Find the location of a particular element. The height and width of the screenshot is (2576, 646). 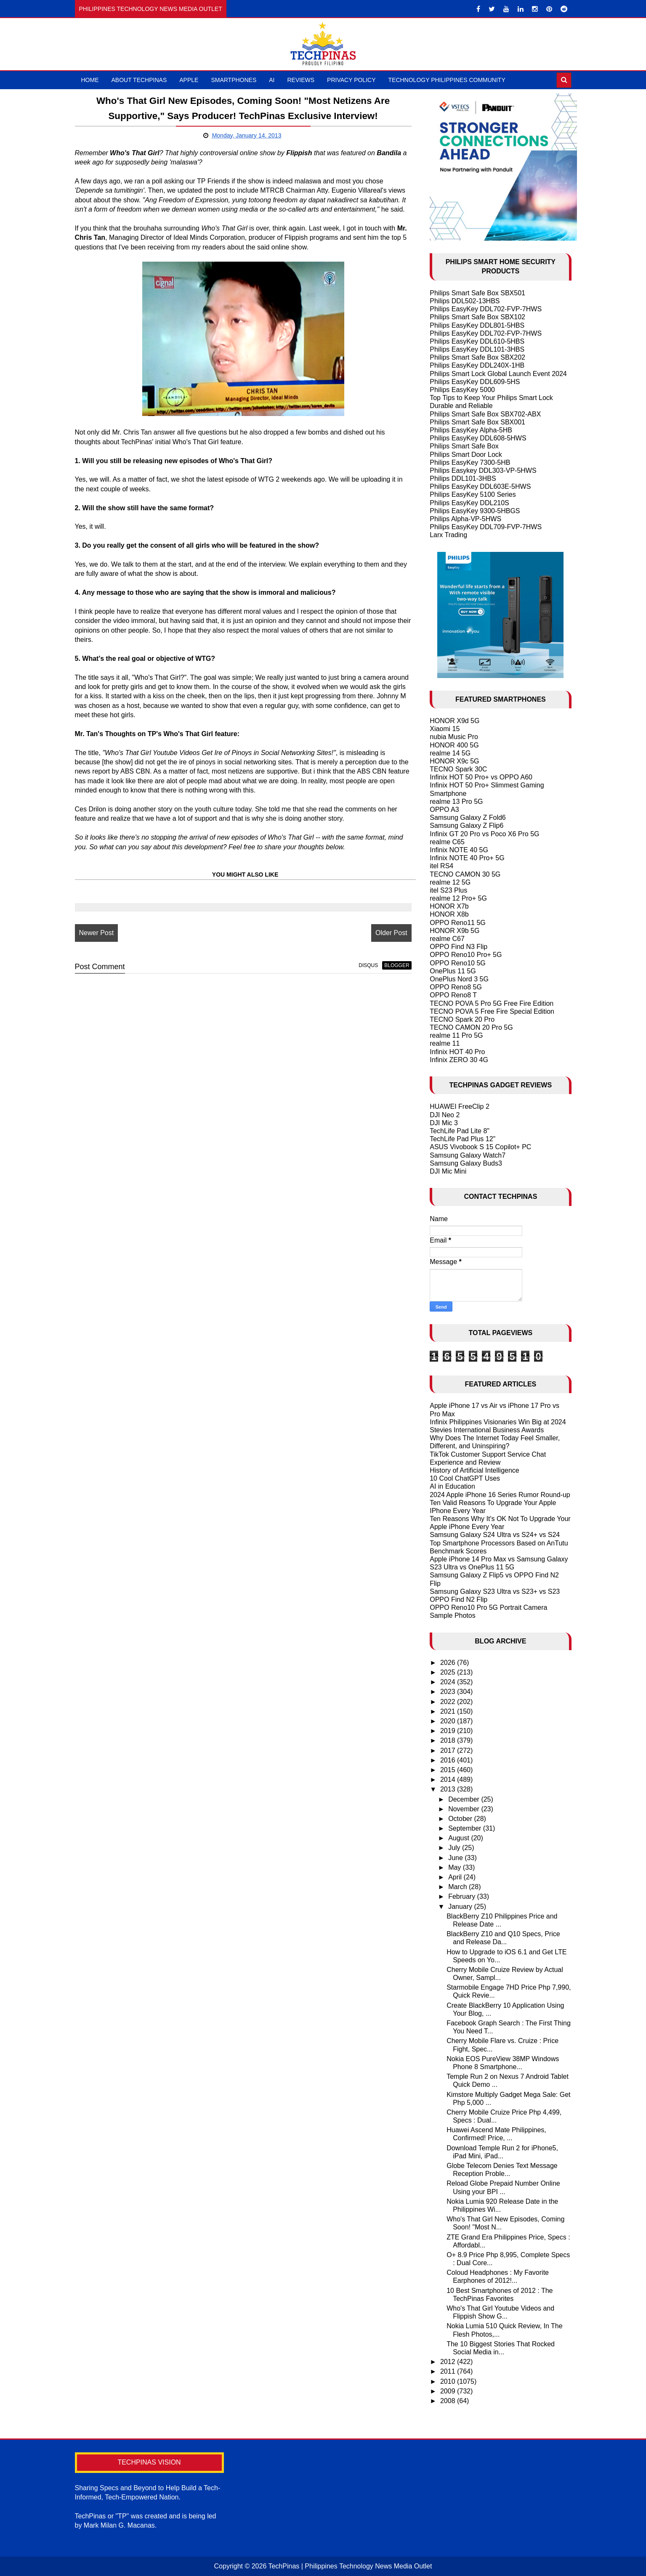

TECNO POVA 5 Pro 5G Free Fire Edition is located at coordinates (491, 1003).